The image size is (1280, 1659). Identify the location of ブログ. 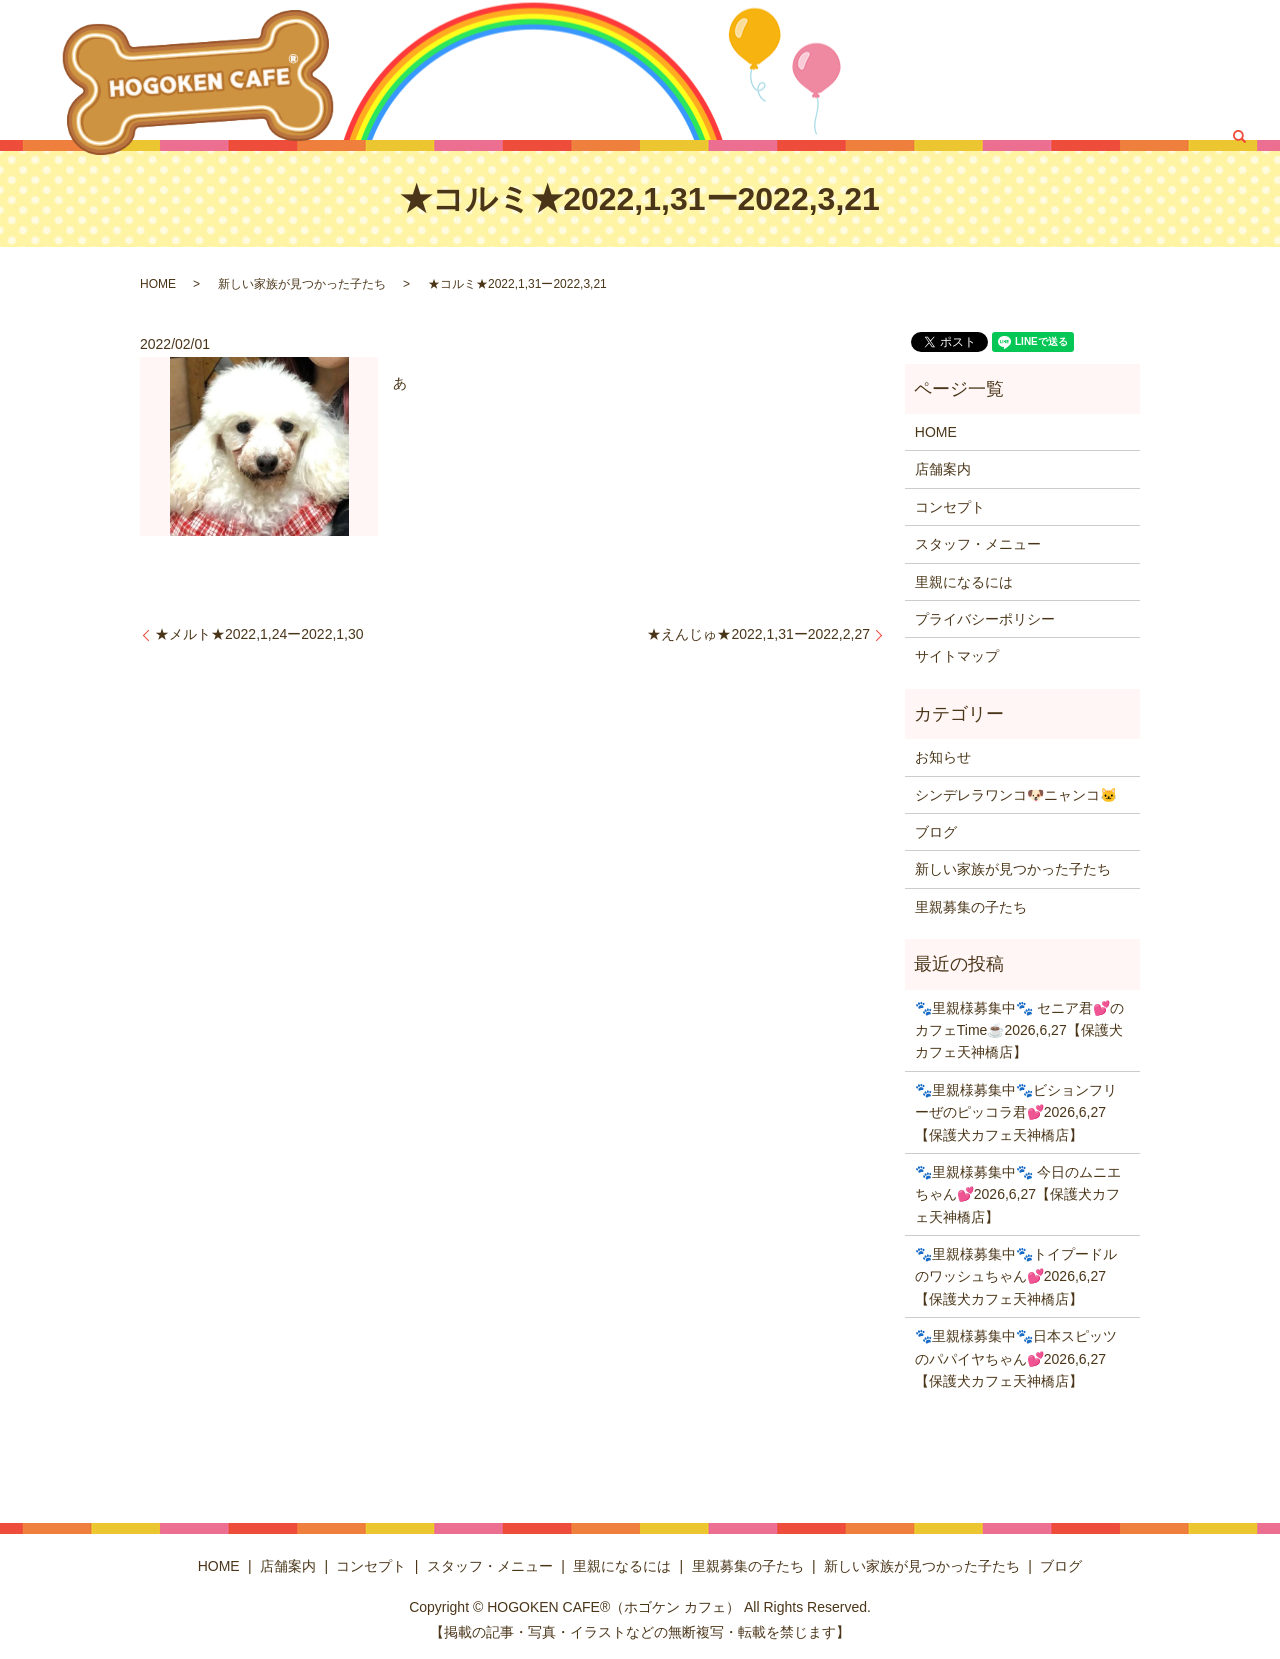
(1189, 104).